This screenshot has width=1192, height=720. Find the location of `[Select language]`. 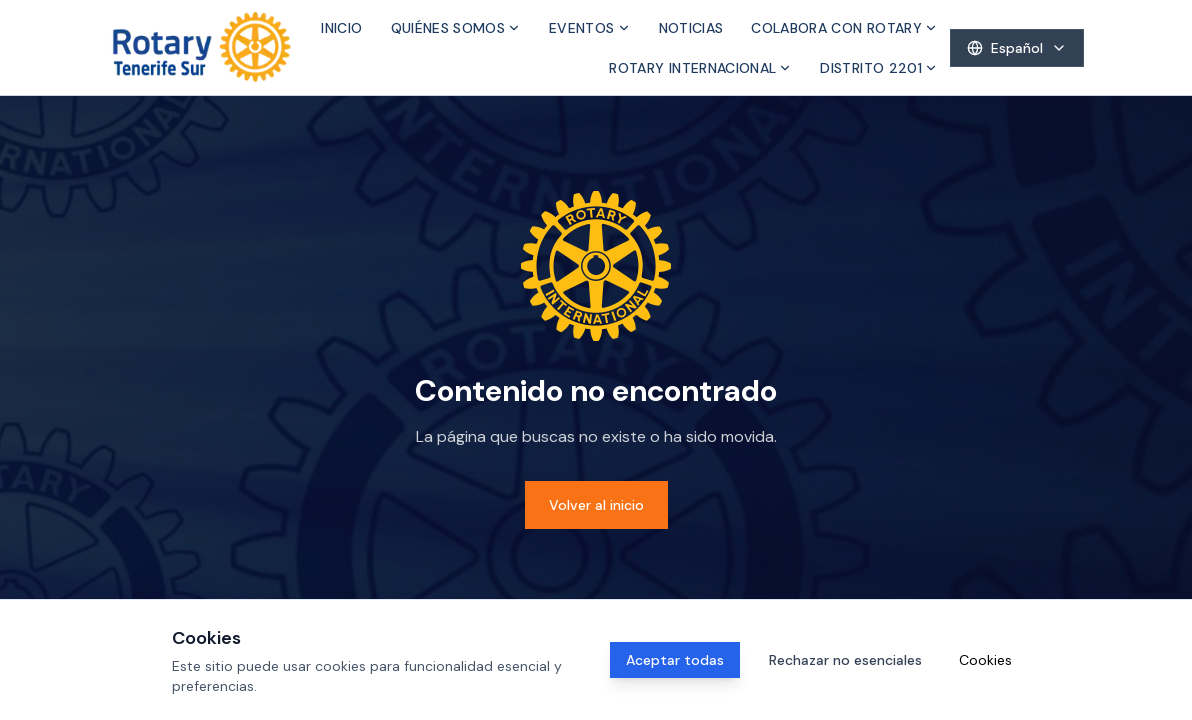

[Select language] is located at coordinates (1017, 48).